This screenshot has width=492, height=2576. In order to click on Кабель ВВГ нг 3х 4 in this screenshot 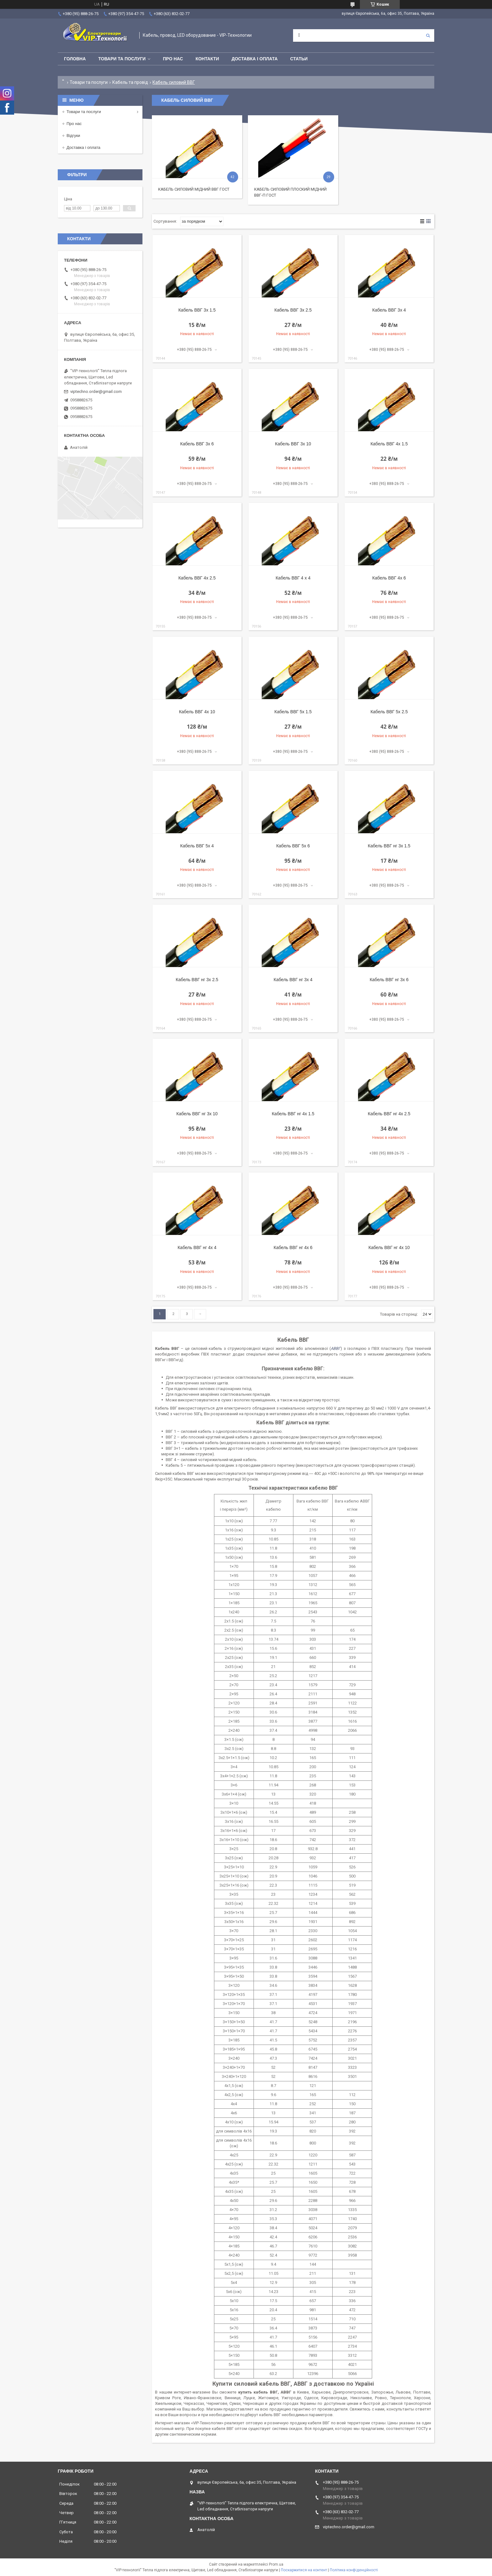, I will do `click(293, 979)`.